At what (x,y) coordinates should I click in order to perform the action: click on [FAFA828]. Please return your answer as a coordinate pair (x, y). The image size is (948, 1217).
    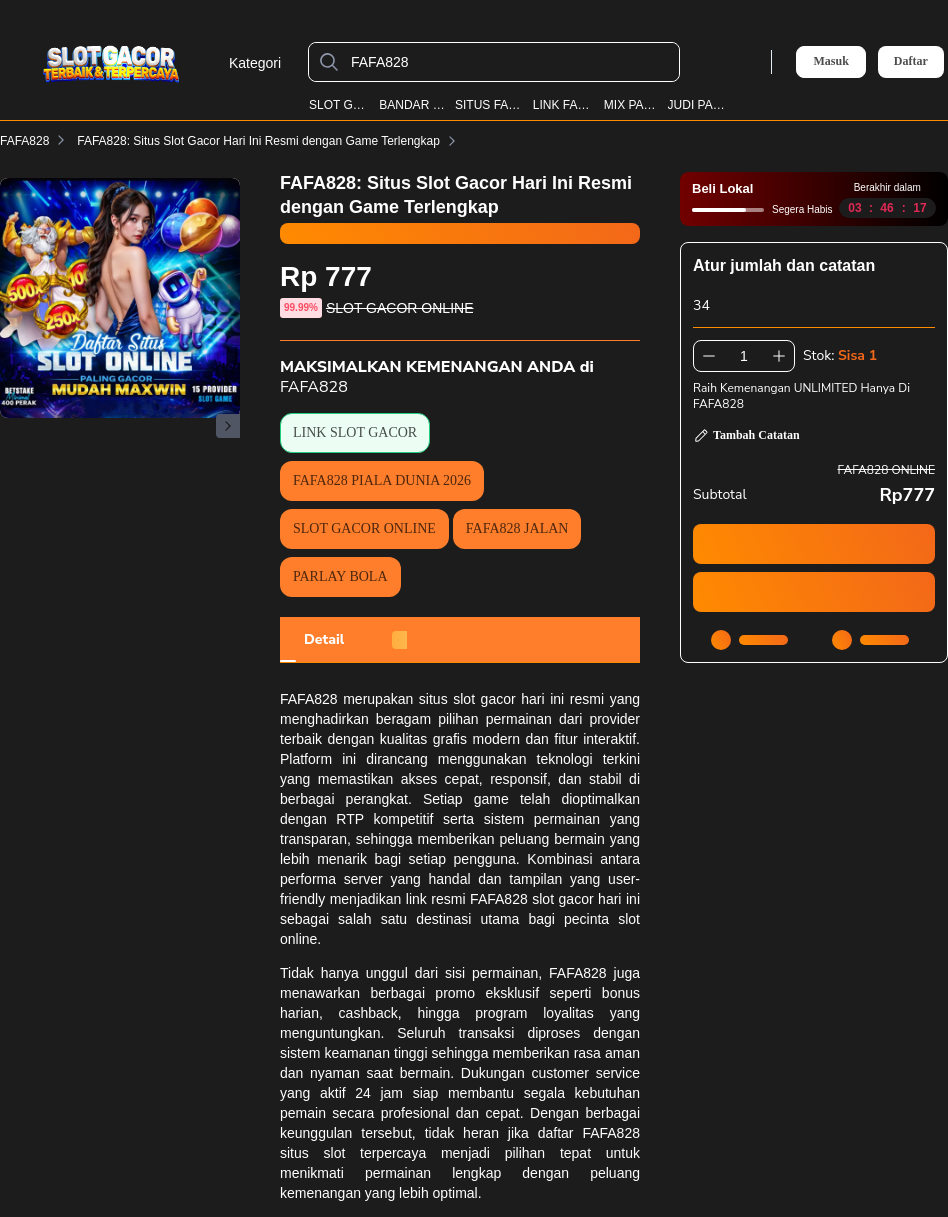
    Looking at the image, I should click on (510, 62).